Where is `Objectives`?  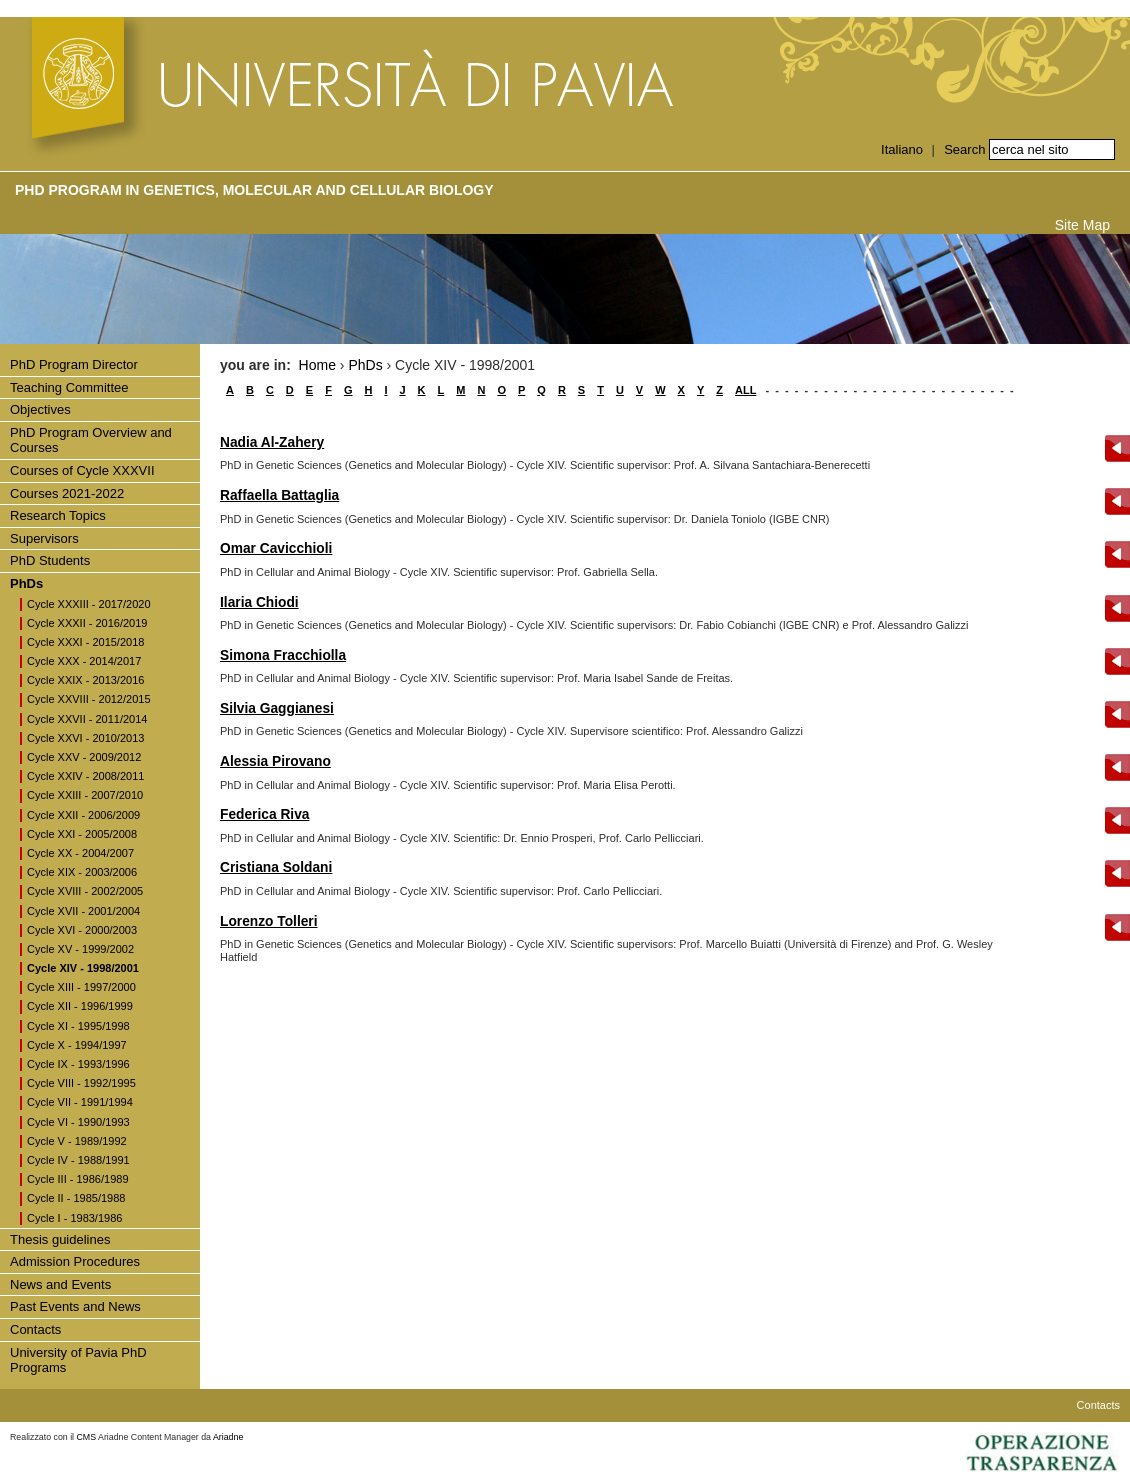
Objectives is located at coordinates (40, 409).